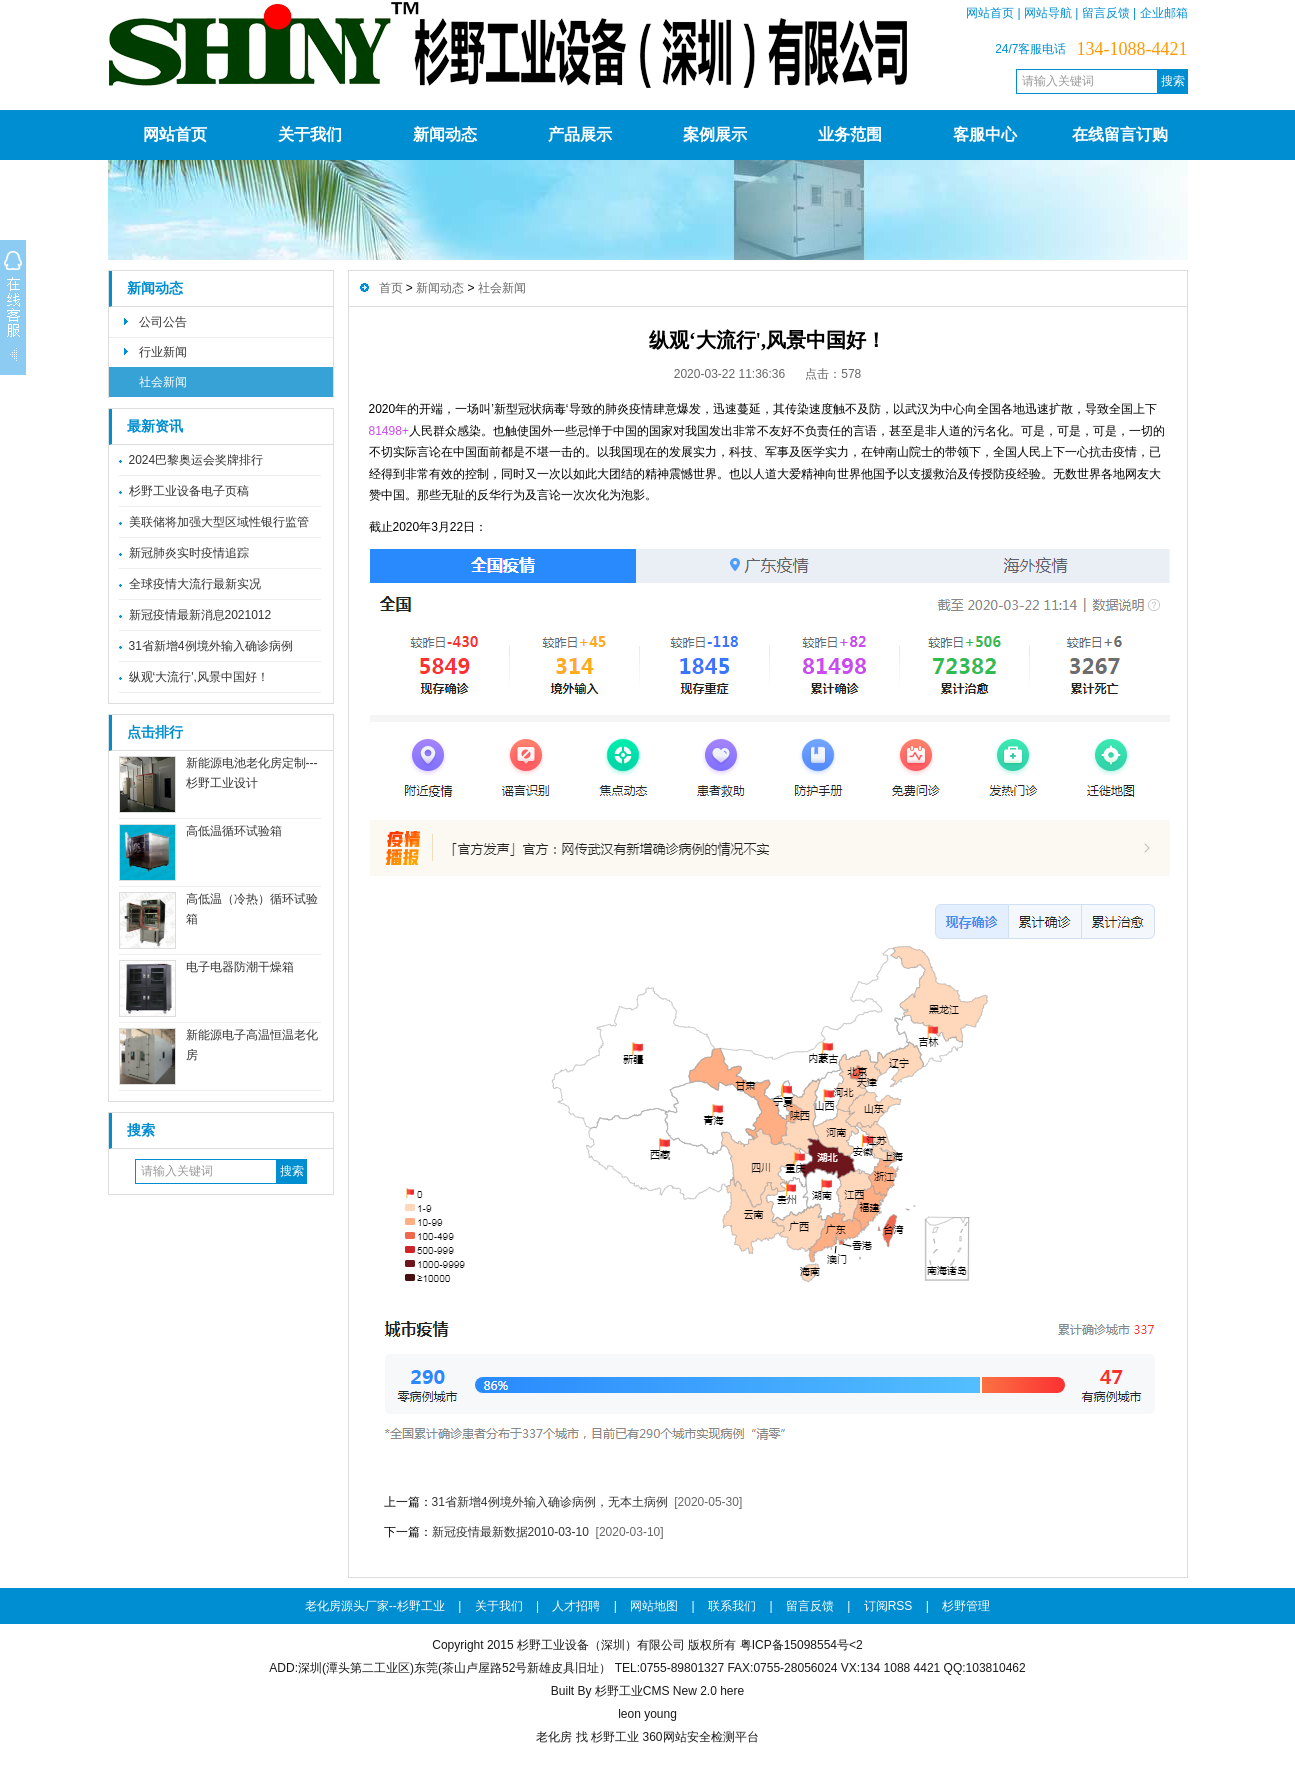 The image size is (1295, 1769). Describe the element at coordinates (550, 1502) in the screenshot. I see `31省新增4例境外输入确诊病例，无本土病例` at that location.